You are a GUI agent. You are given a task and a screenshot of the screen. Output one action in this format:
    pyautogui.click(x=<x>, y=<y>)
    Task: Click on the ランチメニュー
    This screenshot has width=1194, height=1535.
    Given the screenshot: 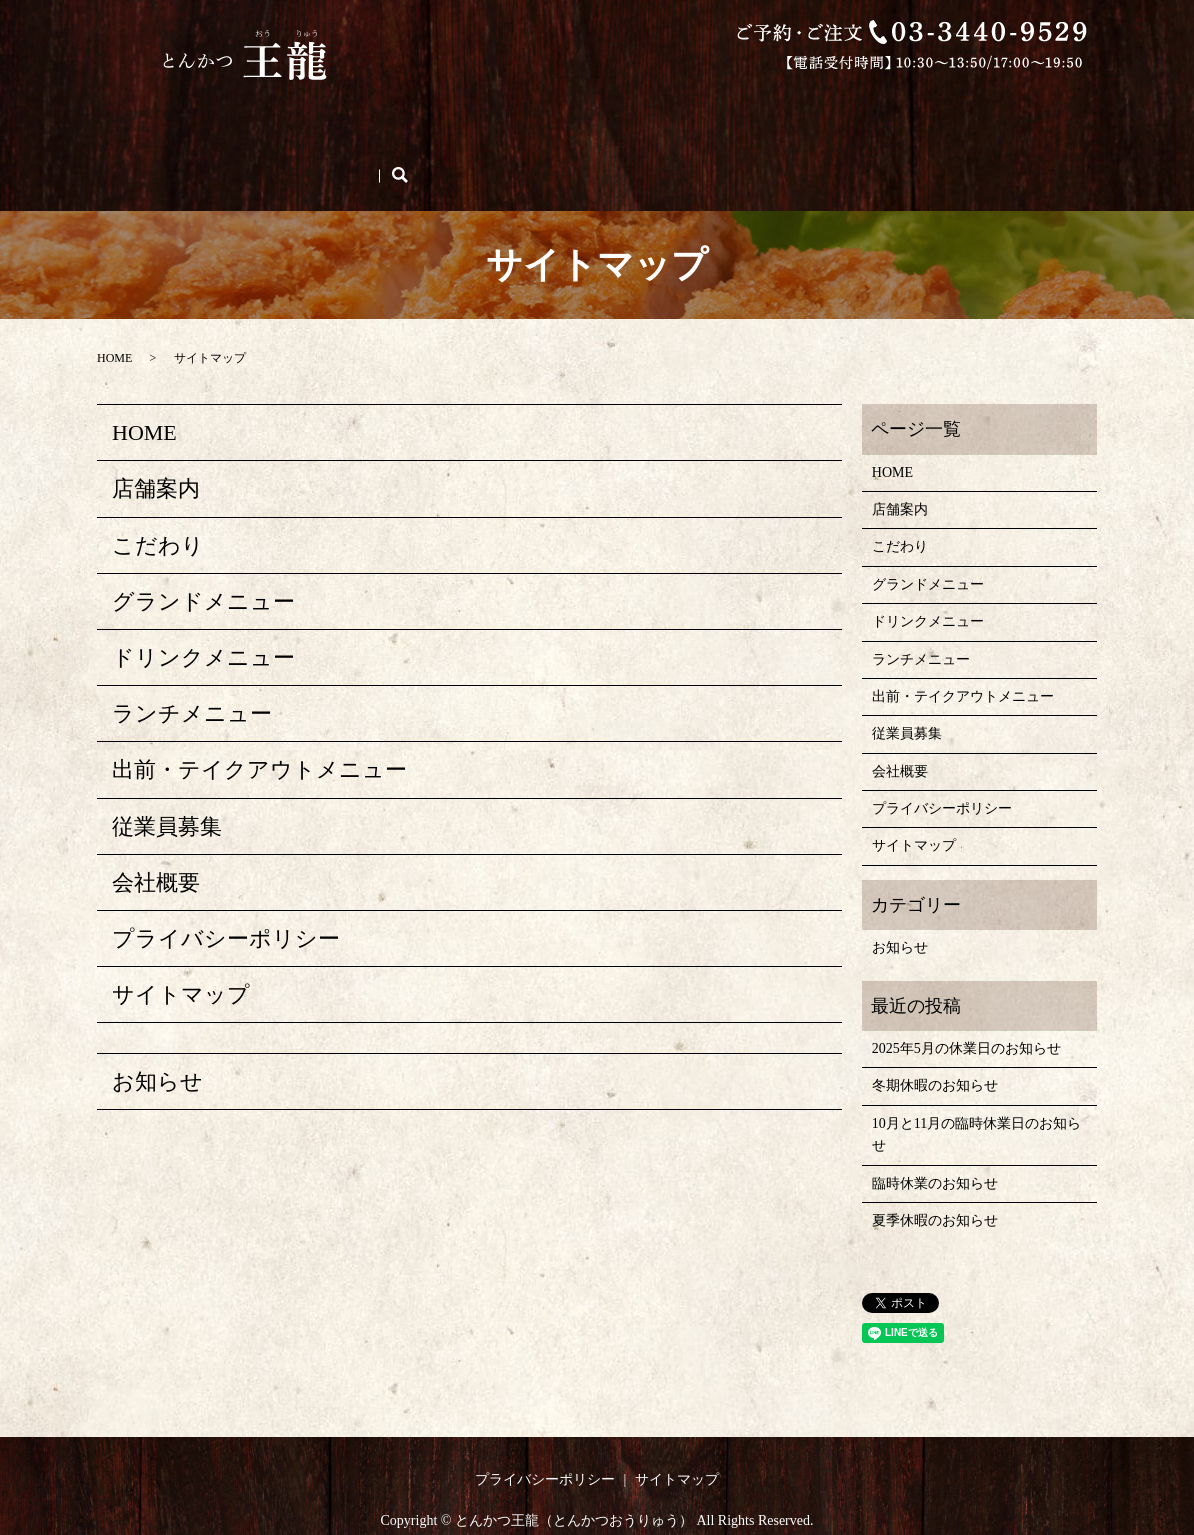 What is the action you would take?
    pyautogui.click(x=430, y=115)
    